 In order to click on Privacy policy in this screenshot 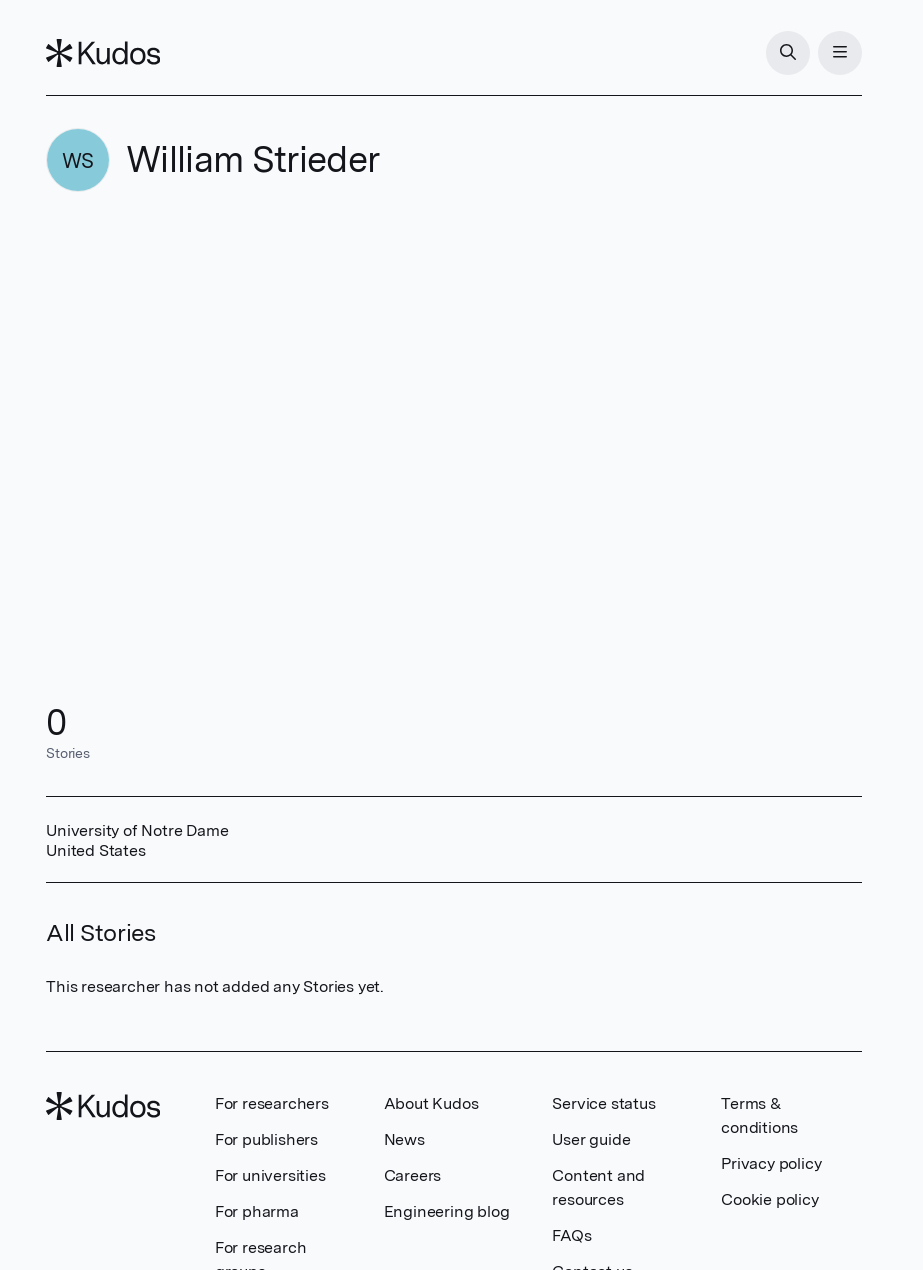, I will do `click(771, 1163)`.